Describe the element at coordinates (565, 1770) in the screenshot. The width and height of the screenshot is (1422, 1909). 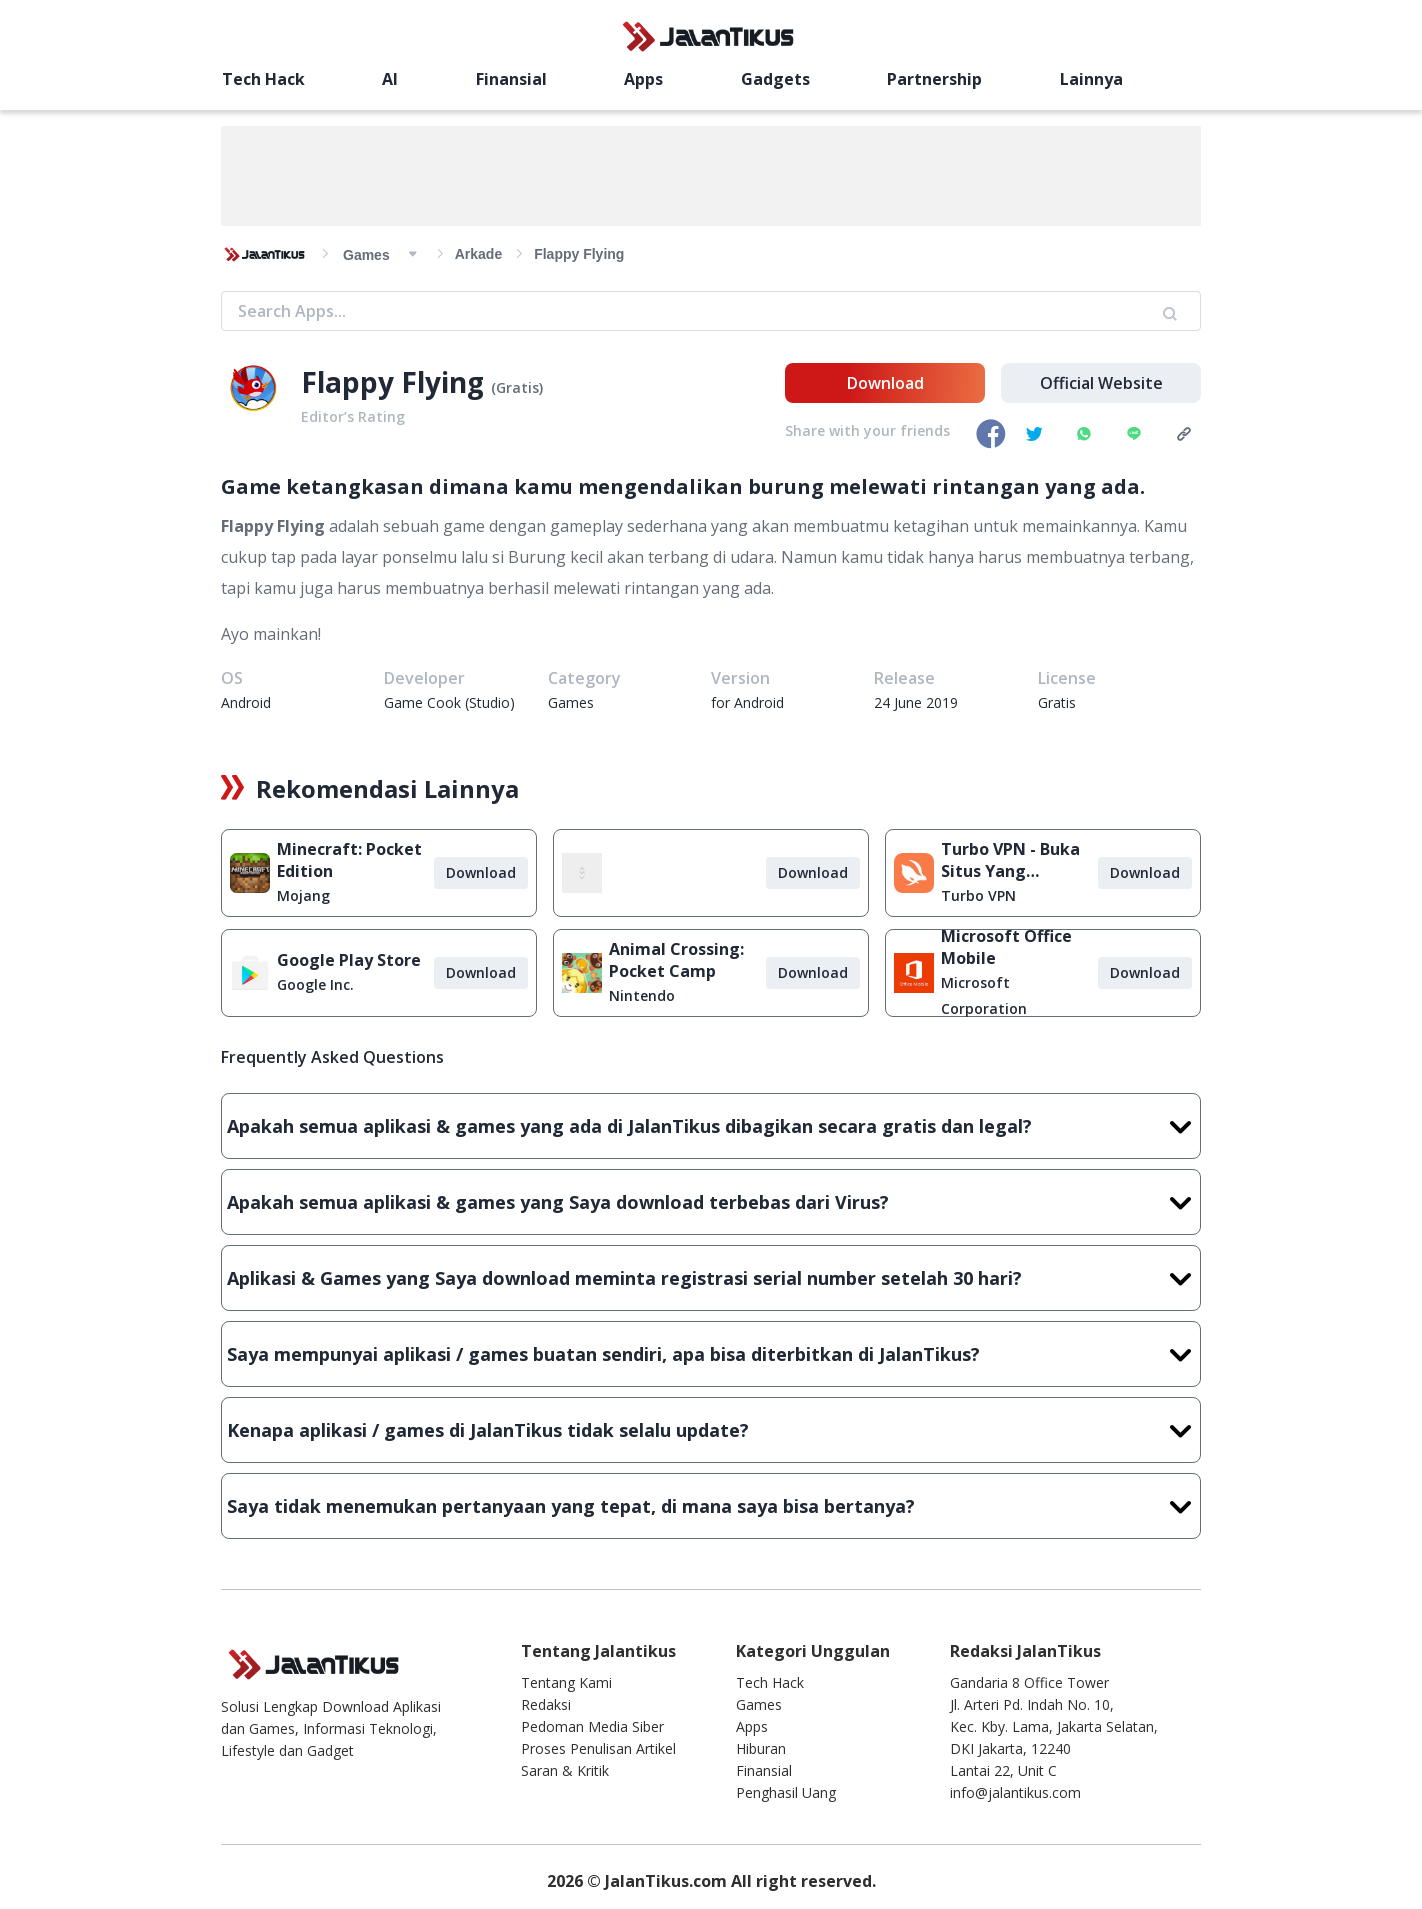
I see `Saran & Kritik` at that location.